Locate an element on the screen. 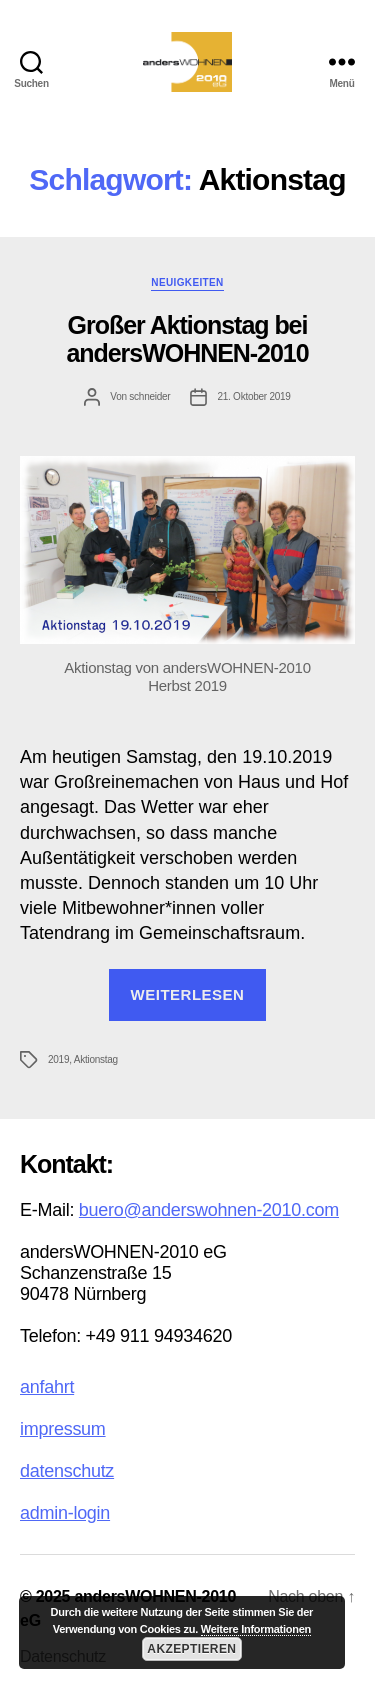 Image resolution: width=375 pixels, height=1699 pixels. schneider is located at coordinates (149, 396).